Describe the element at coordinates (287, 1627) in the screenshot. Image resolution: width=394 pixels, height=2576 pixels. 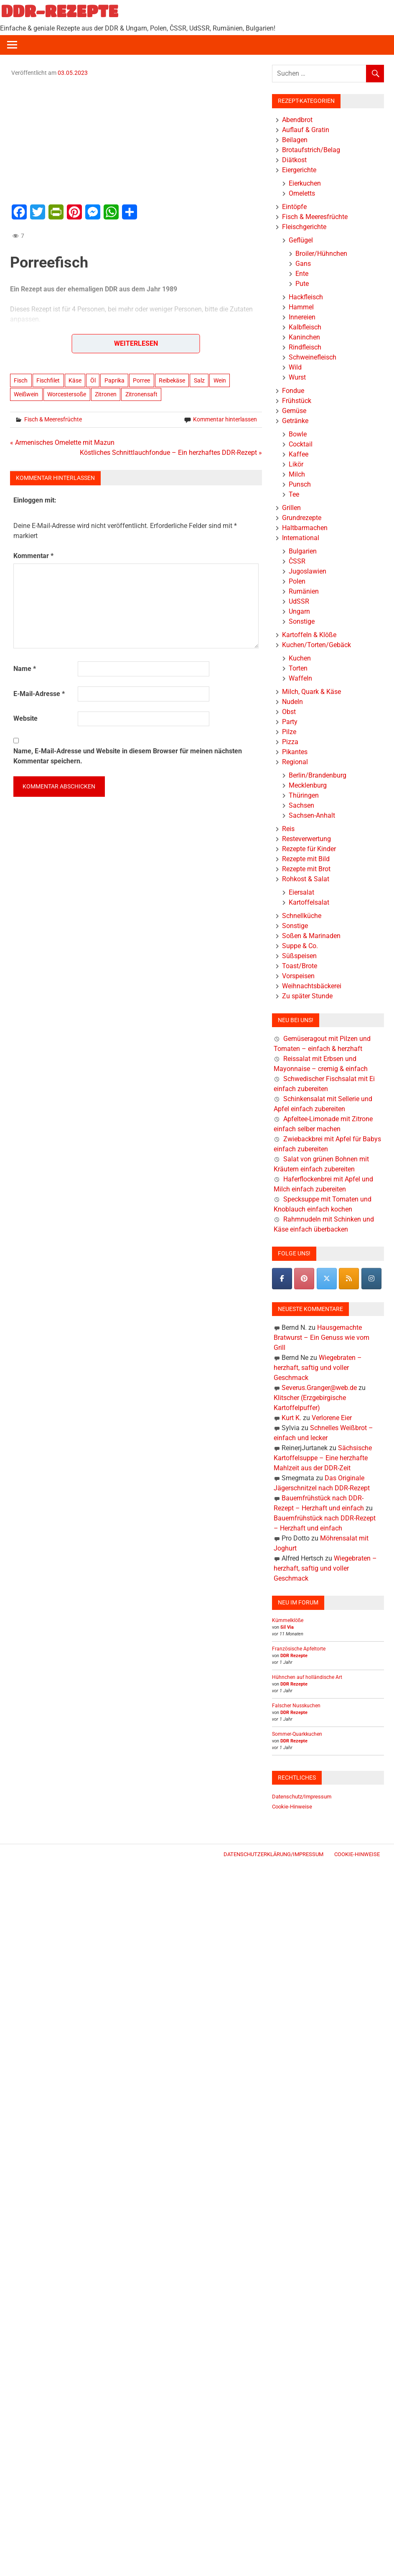
I see `Sil Via` at that location.